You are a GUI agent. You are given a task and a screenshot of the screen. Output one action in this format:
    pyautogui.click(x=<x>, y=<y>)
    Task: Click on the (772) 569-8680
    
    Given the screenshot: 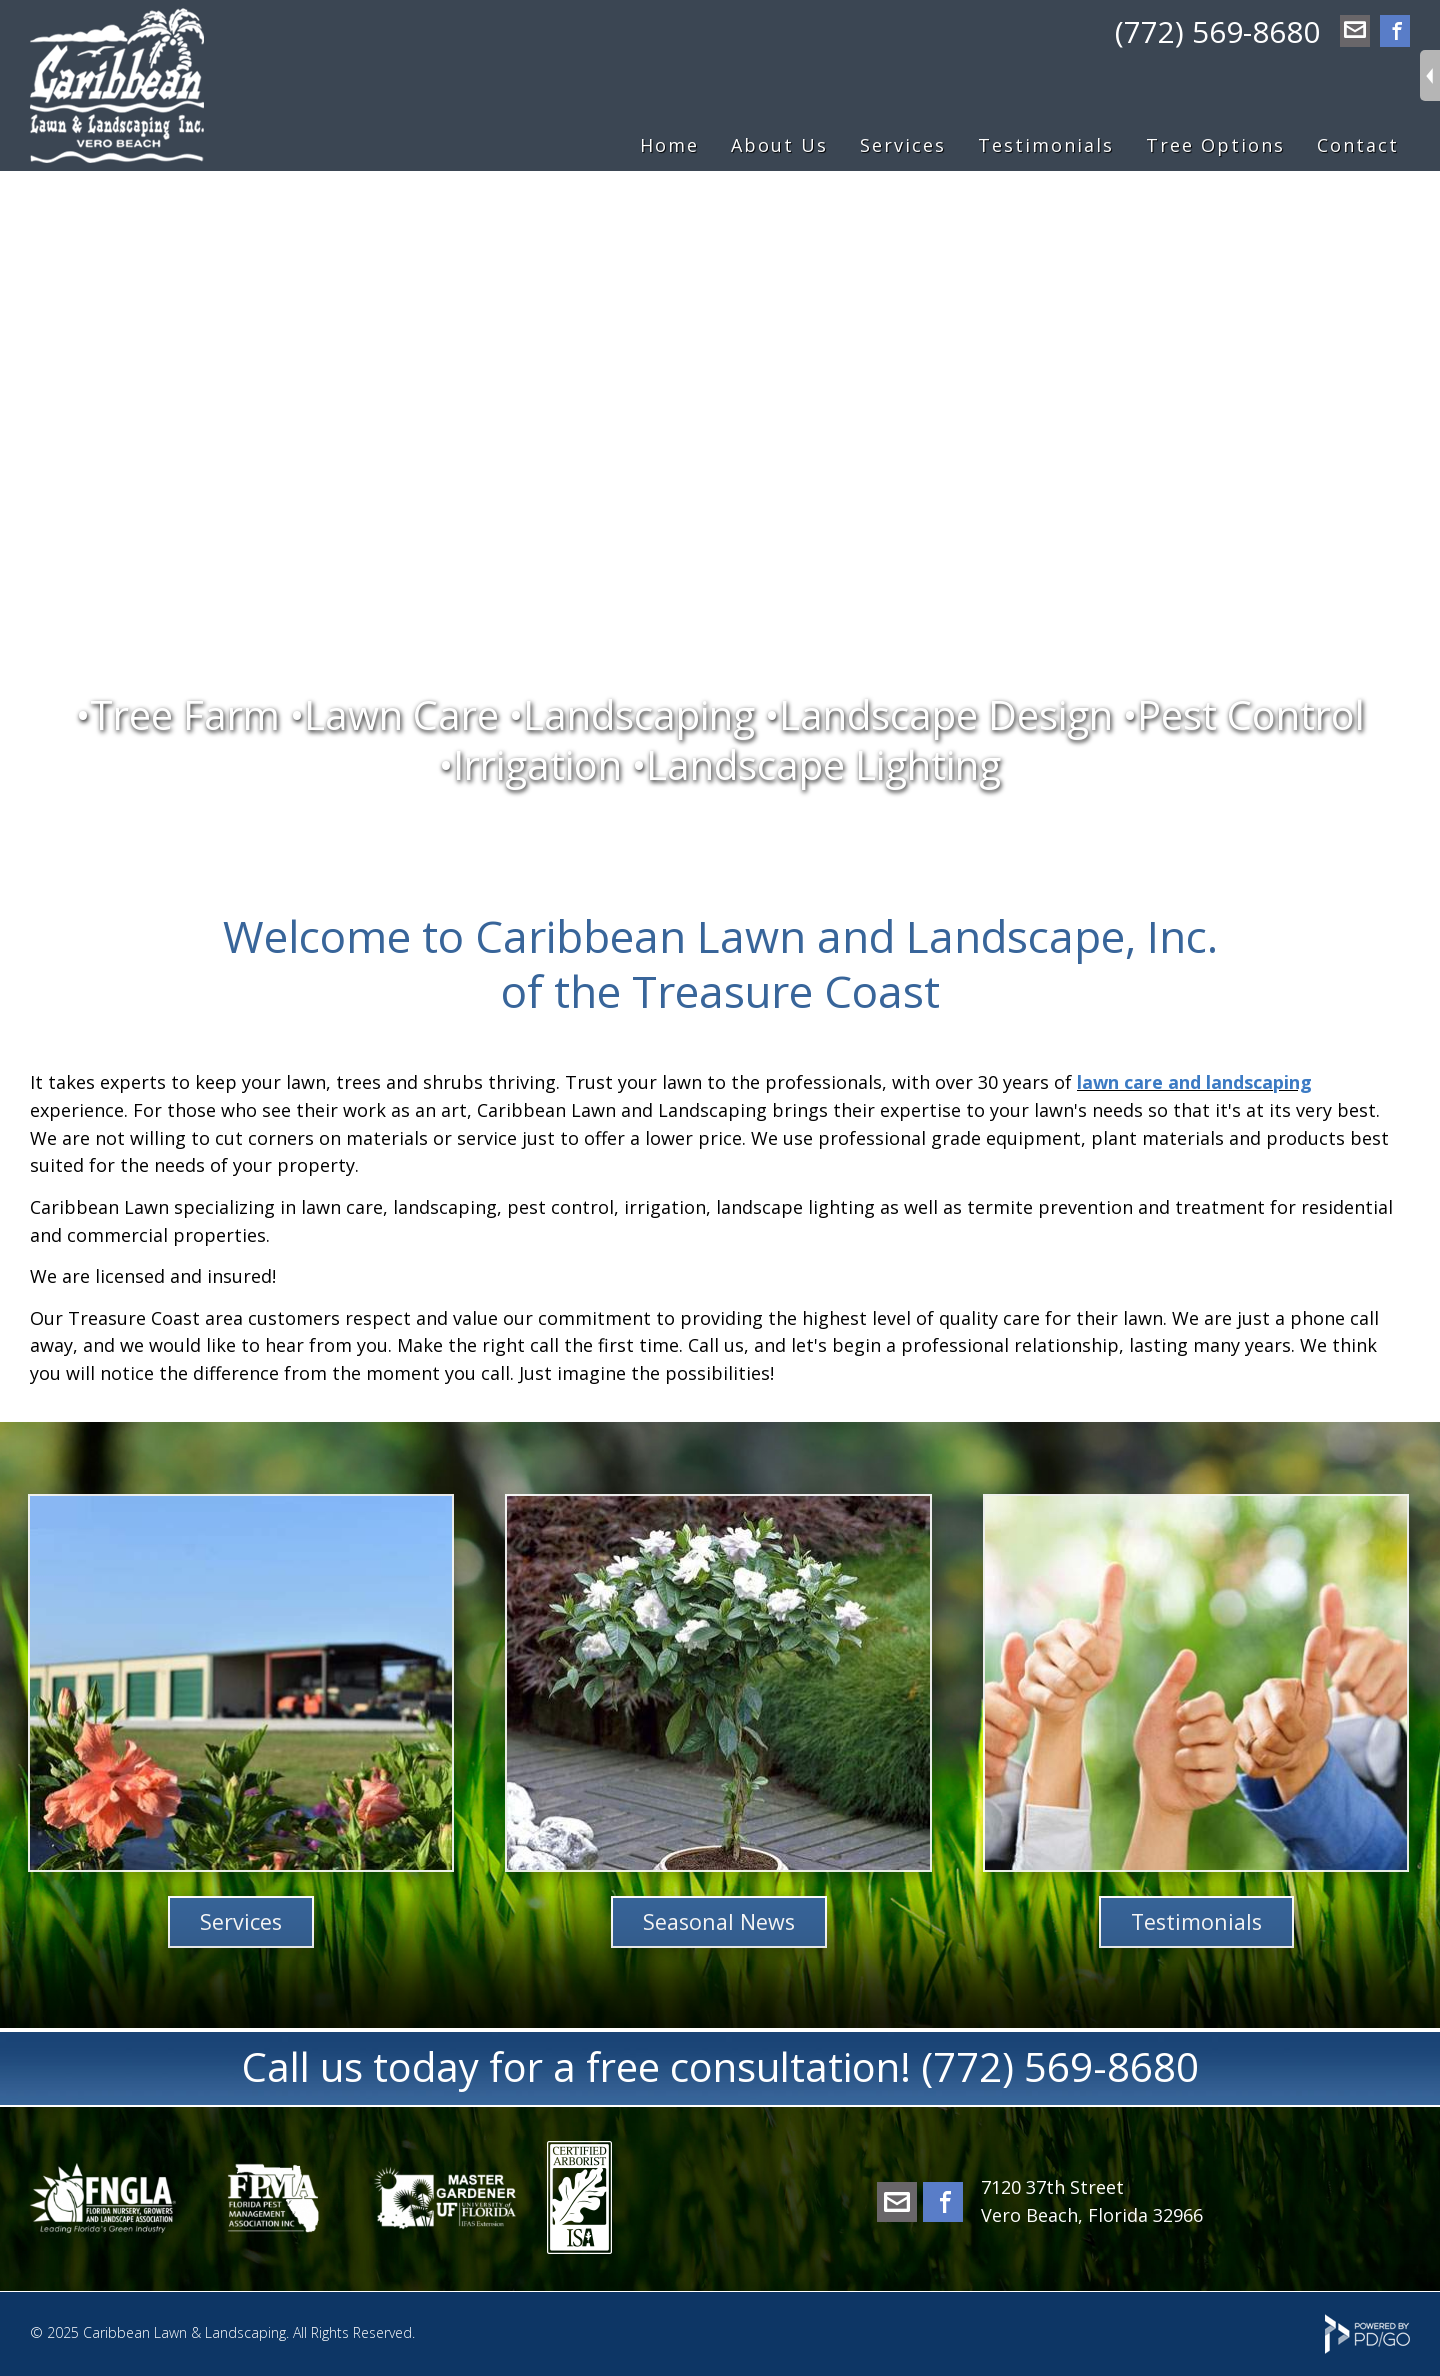 What is the action you would take?
    pyautogui.click(x=1217, y=31)
    